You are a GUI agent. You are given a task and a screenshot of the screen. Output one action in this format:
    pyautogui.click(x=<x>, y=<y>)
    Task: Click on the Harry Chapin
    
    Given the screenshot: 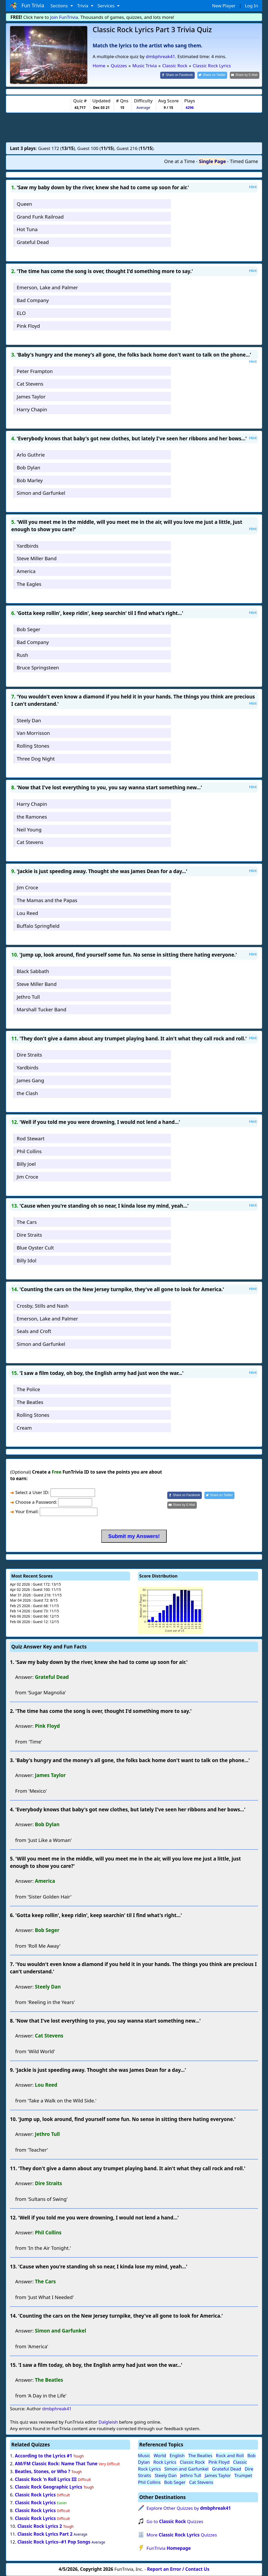 What is the action you would take?
    pyautogui.click(x=32, y=409)
    